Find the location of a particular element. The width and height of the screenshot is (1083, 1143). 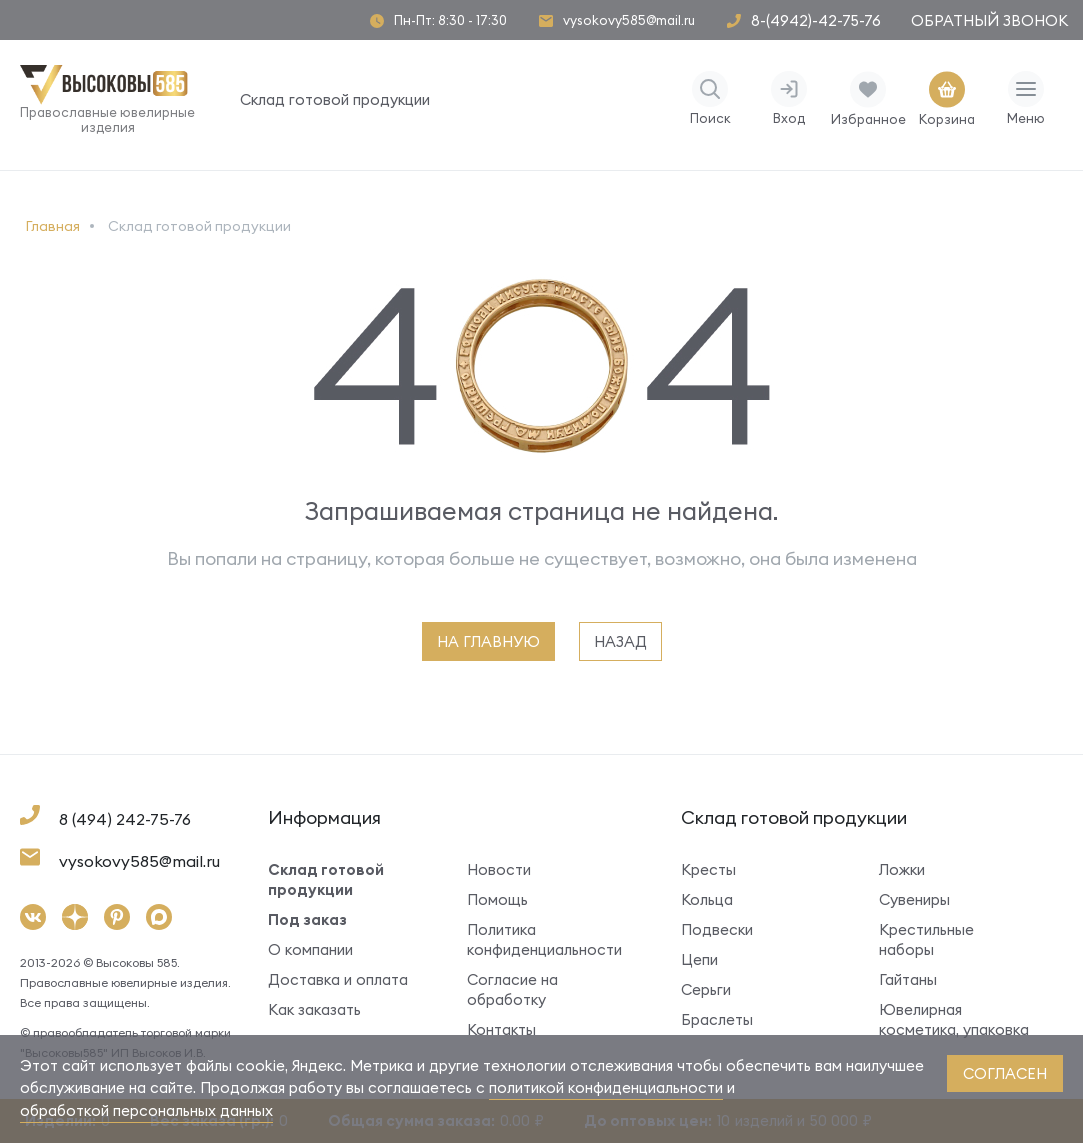

Кольца is located at coordinates (707, 899).